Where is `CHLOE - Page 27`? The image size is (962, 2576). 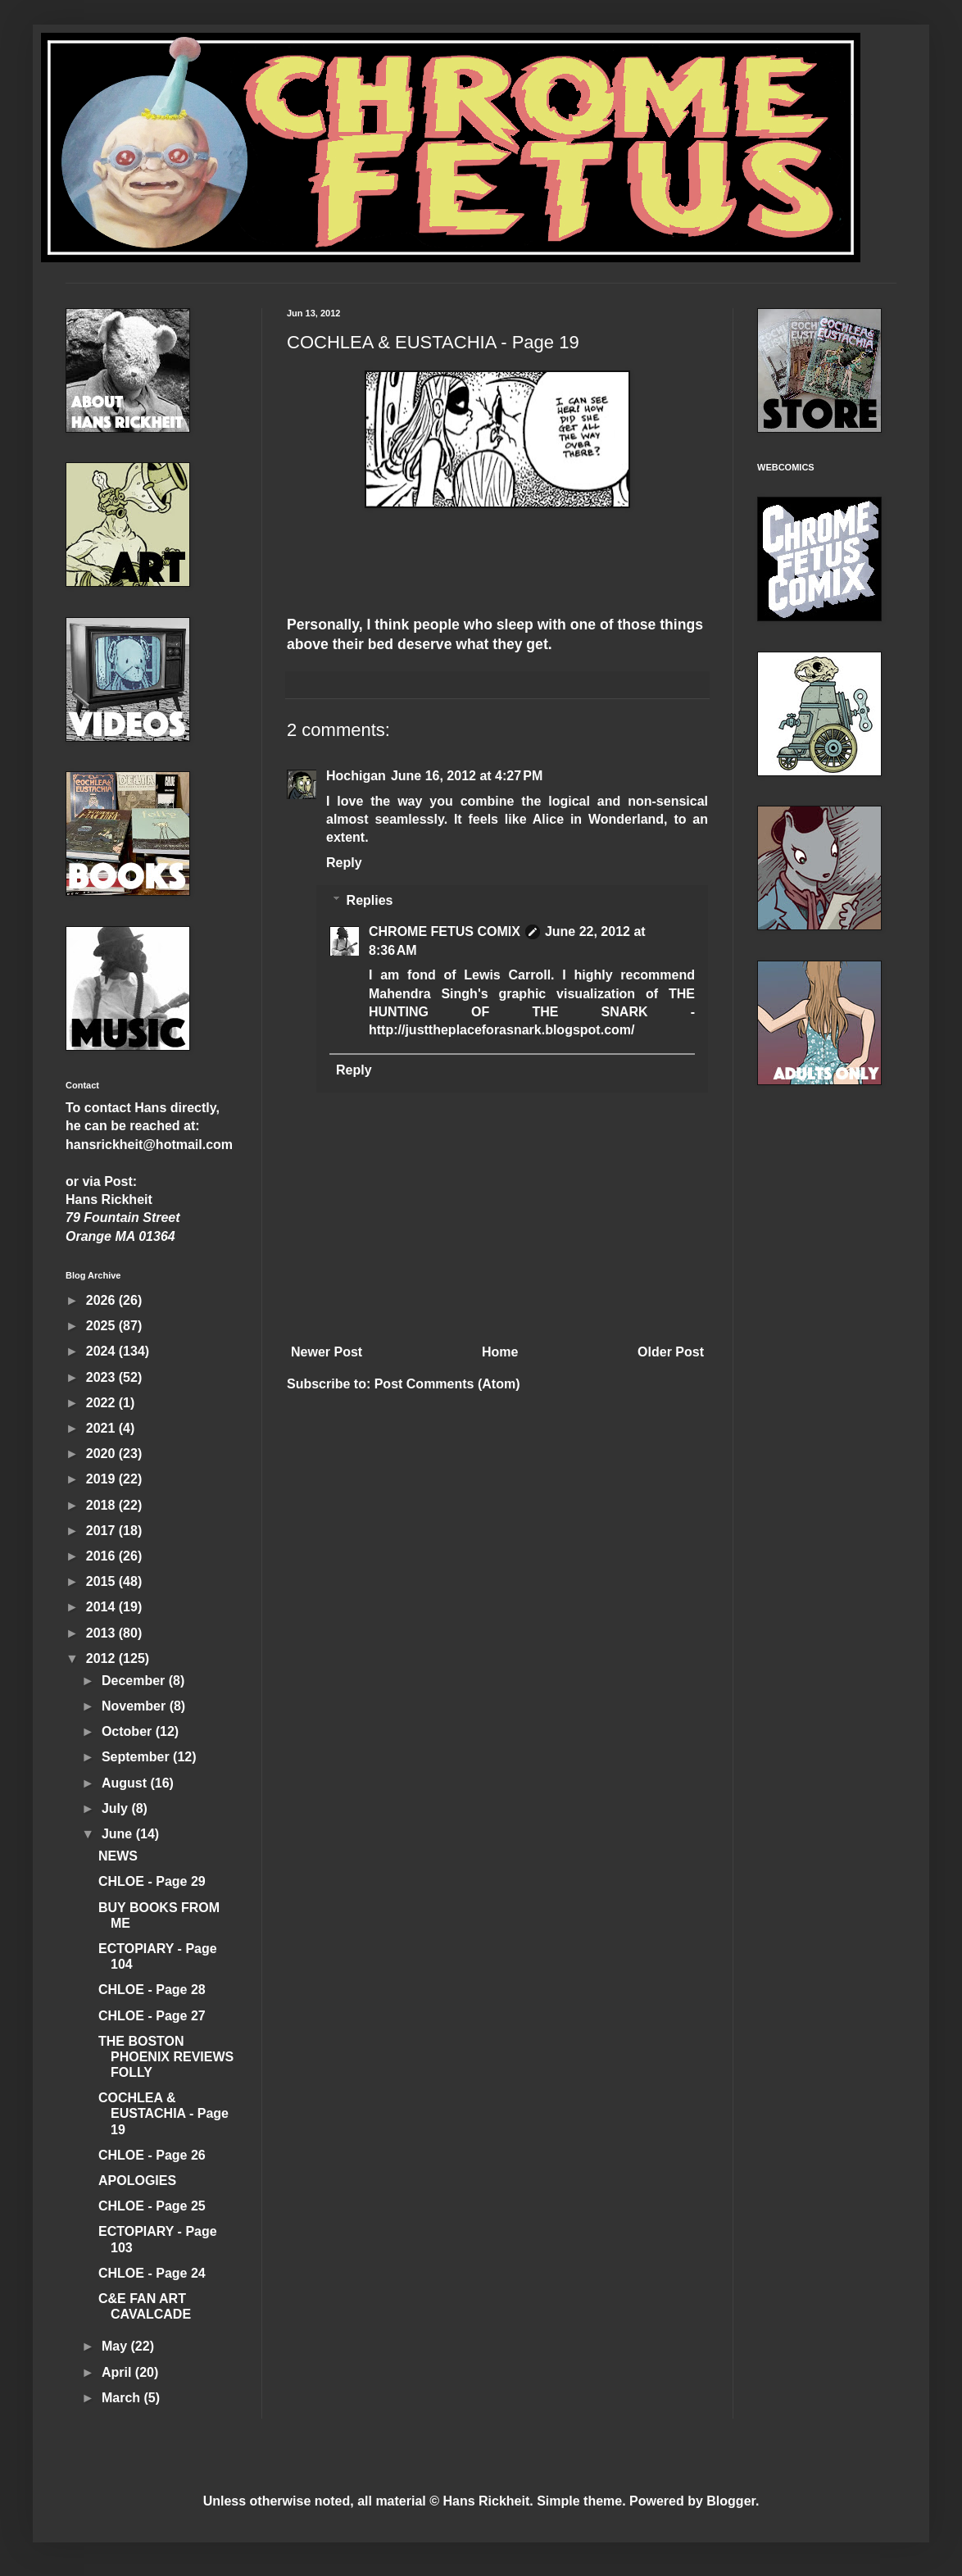
CHLOE - Page 27 is located at coordinates (152, 2016).